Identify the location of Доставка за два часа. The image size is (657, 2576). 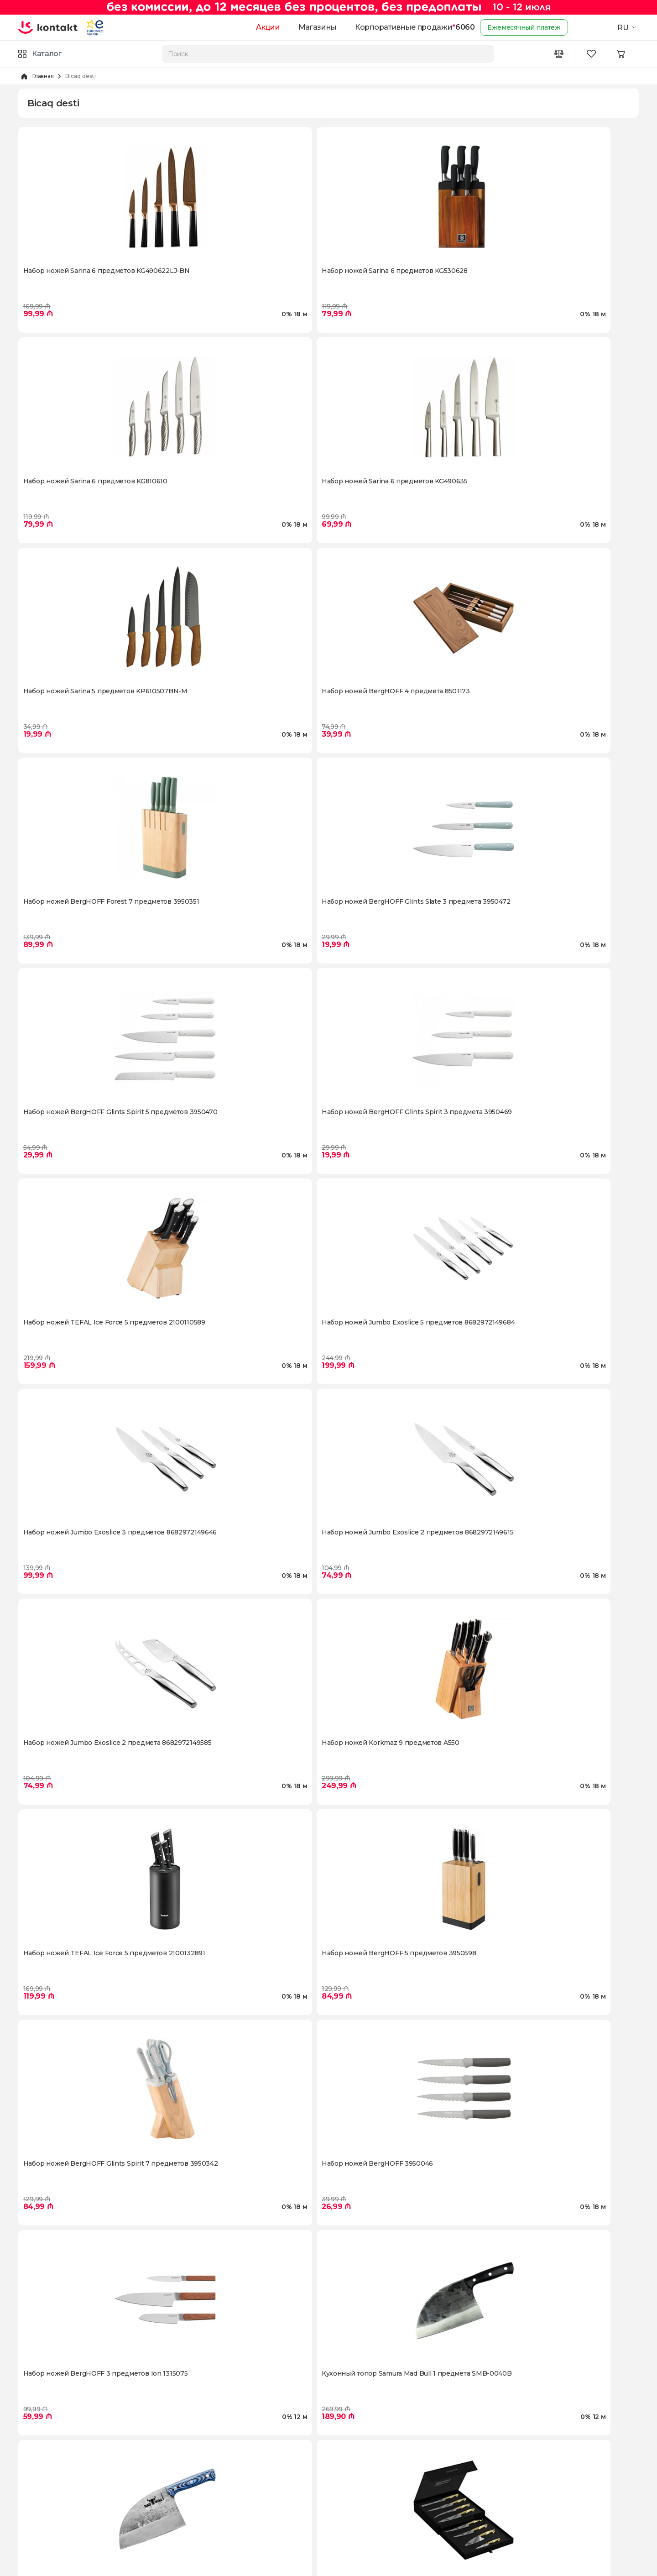
(362, 2444).